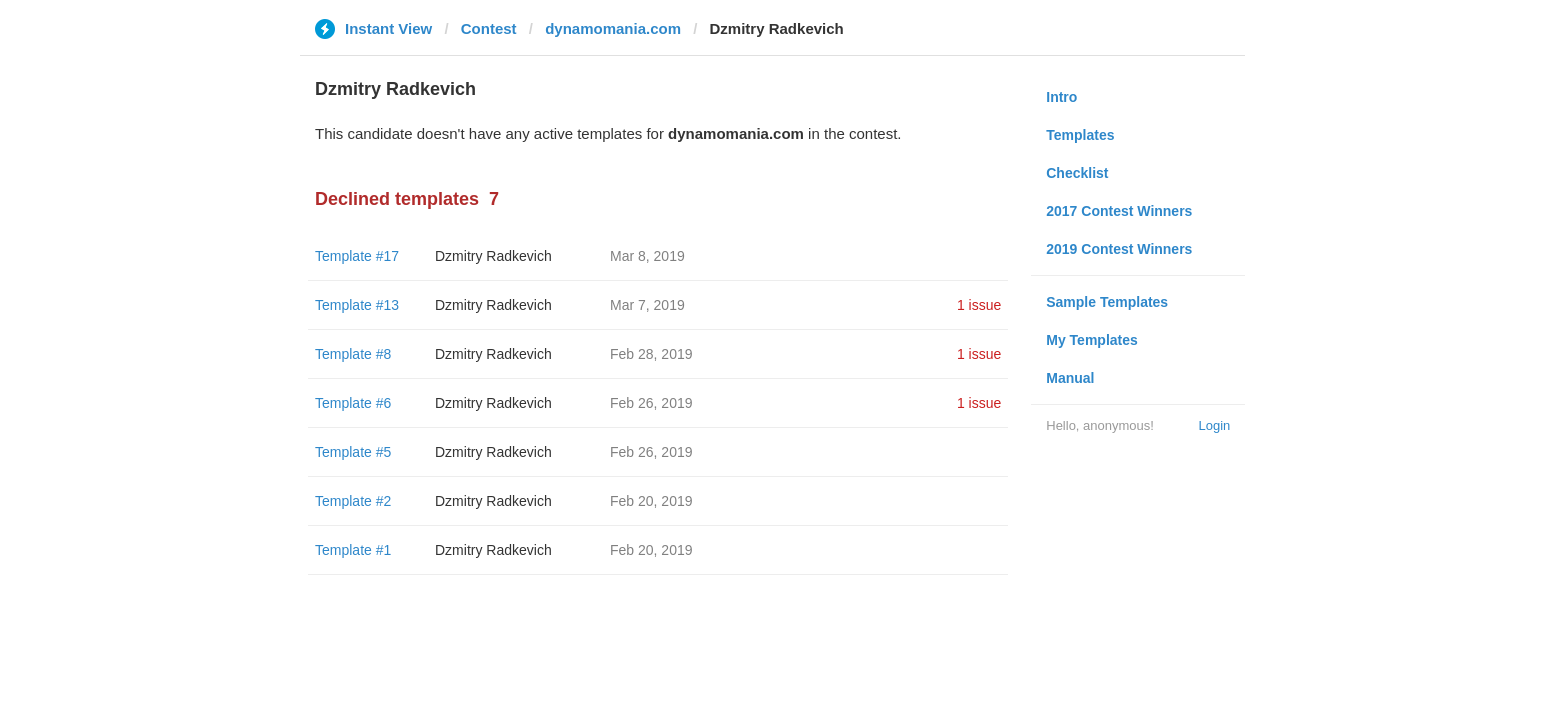 The width and height of the screenshot is (1545, 720). I want to click on Intro, so click(1061, 97).